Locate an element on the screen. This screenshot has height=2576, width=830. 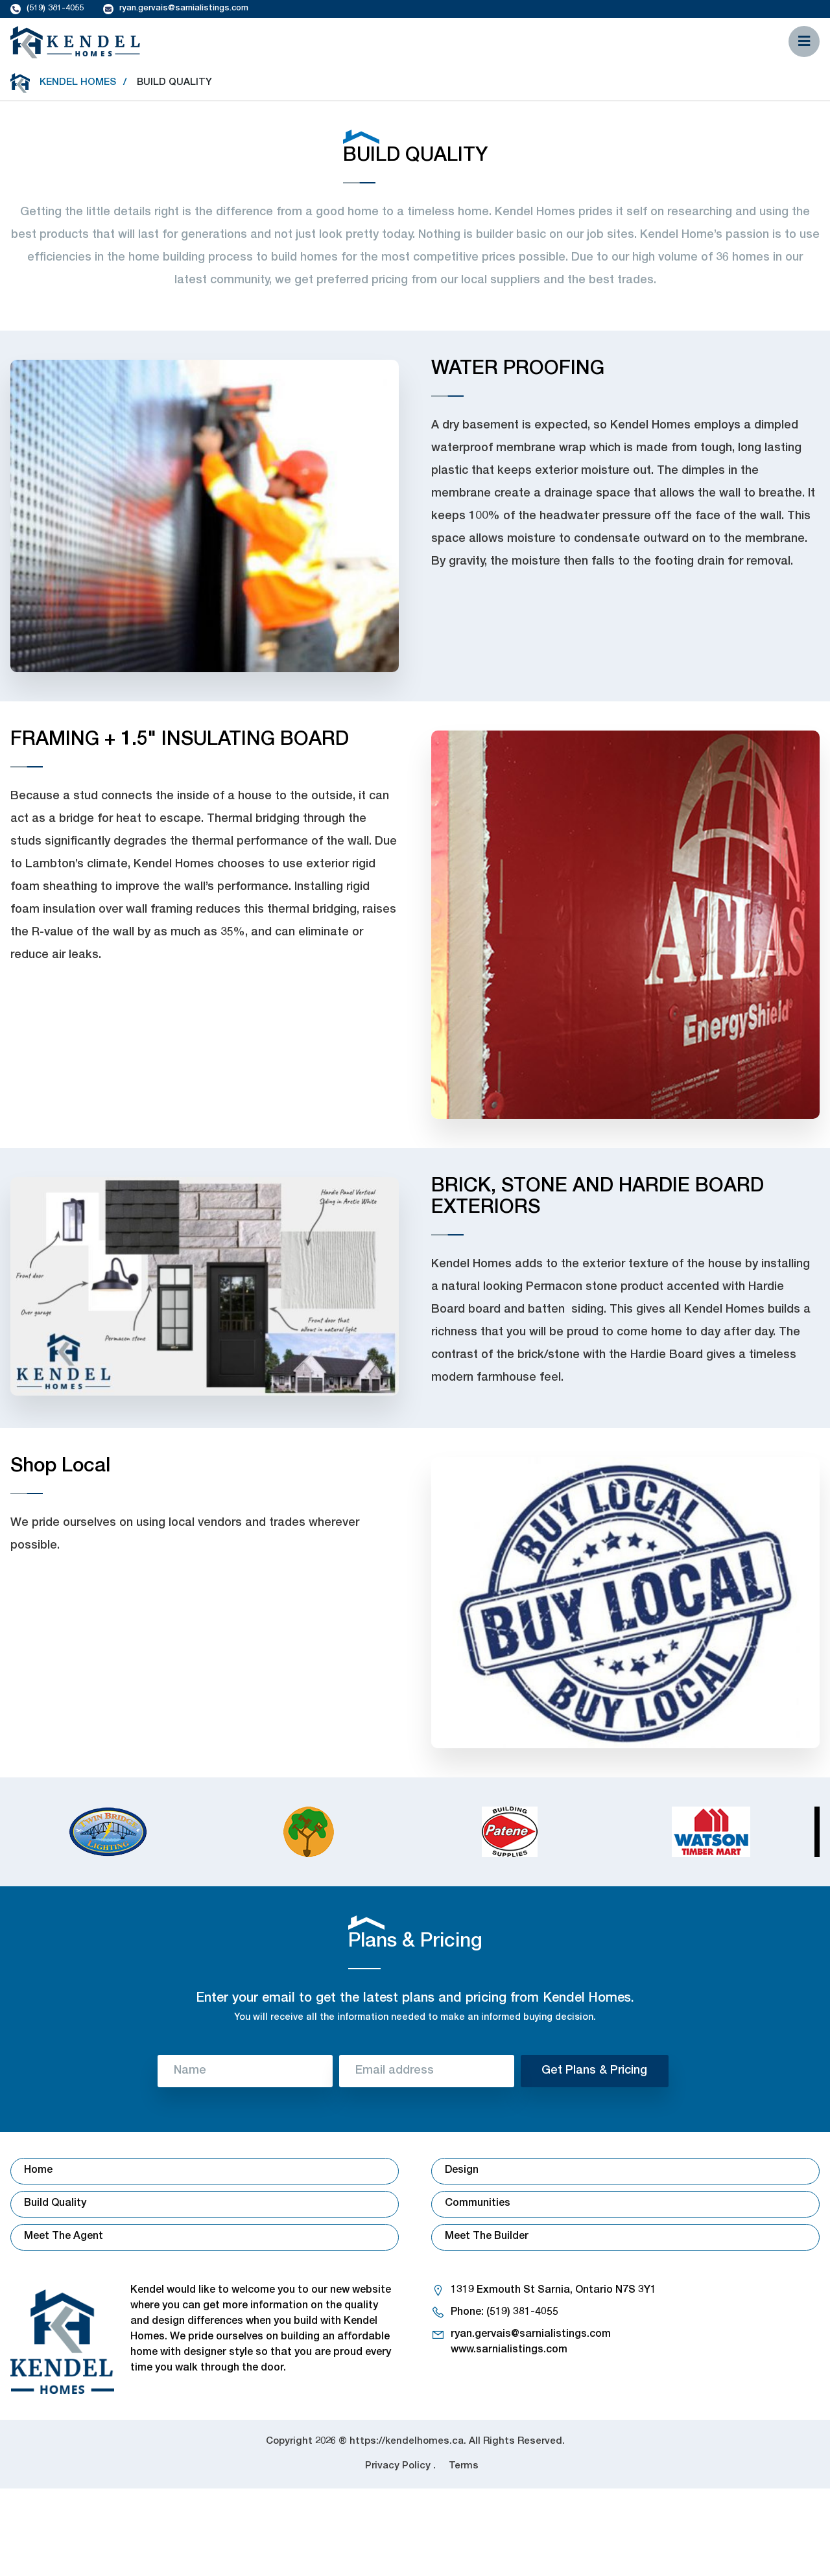
Design is located at coordinates (462, 2171).